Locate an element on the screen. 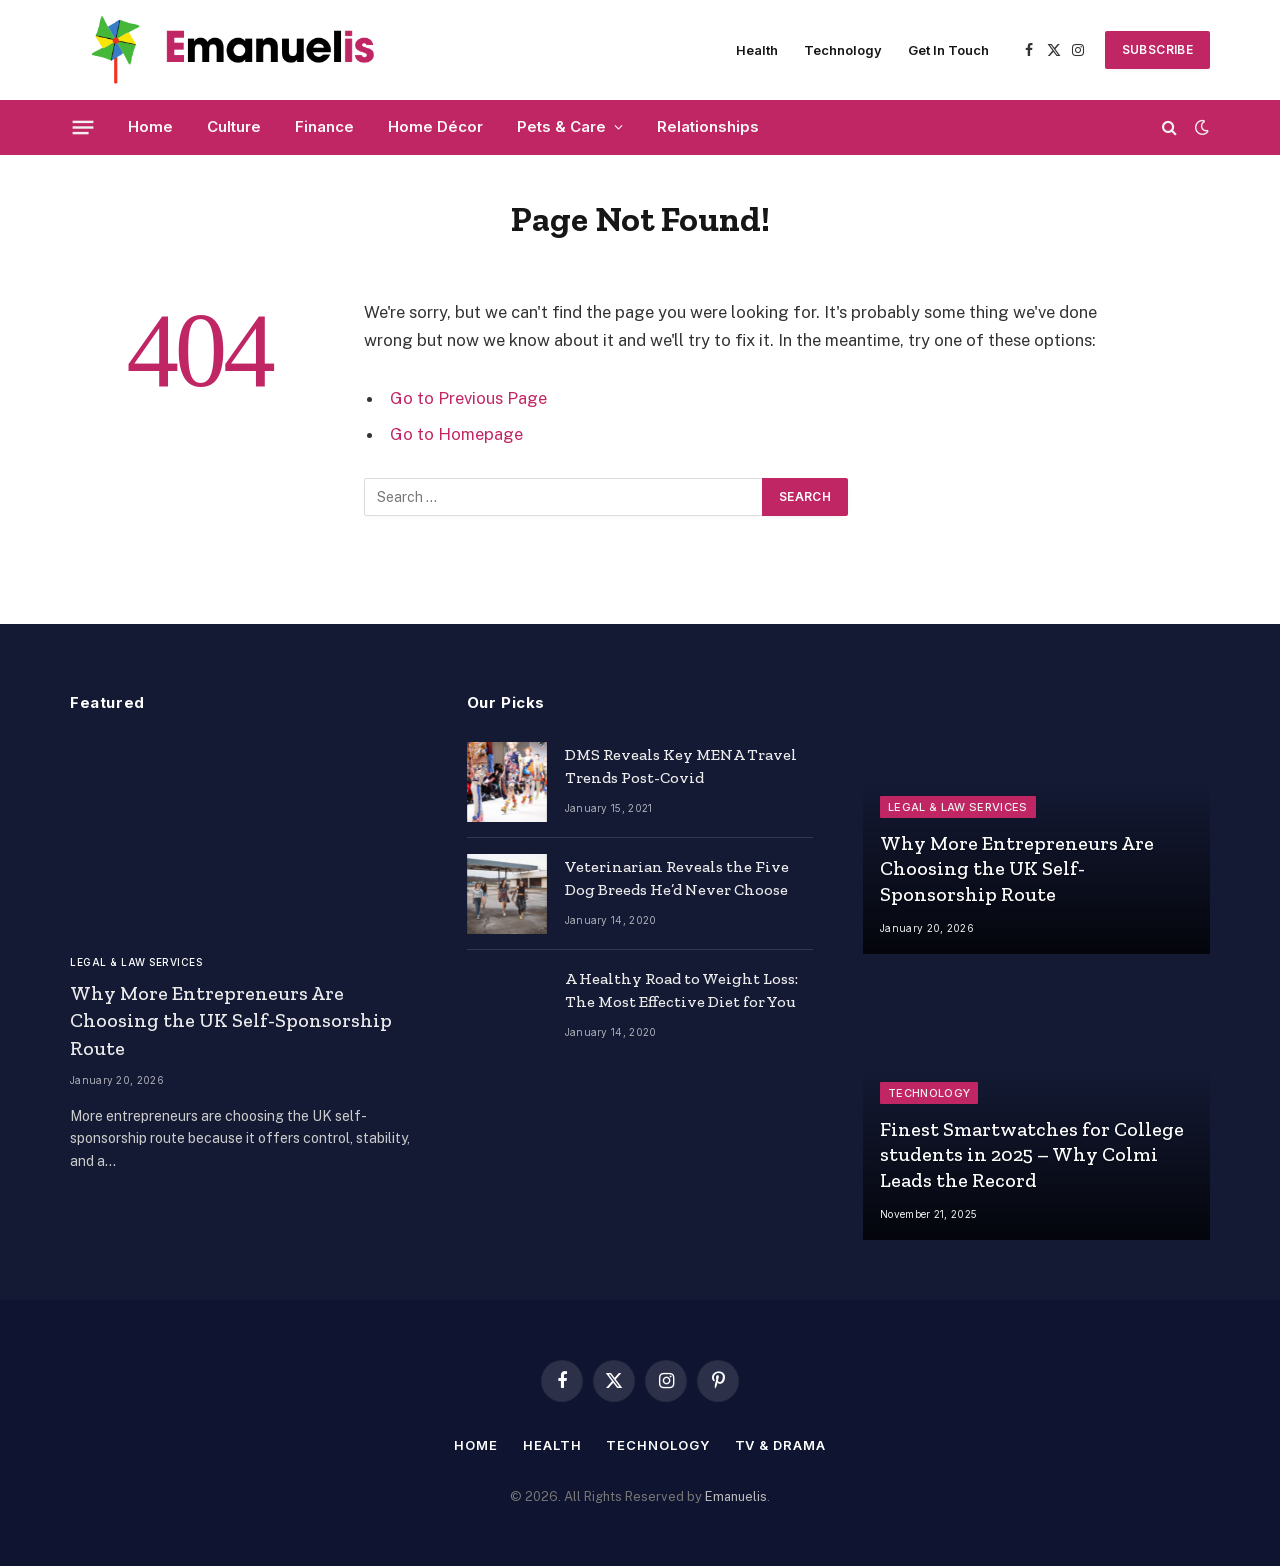 The width and height of the screenshot is (1280, 1566). Home is located at coordinates (150, 126).